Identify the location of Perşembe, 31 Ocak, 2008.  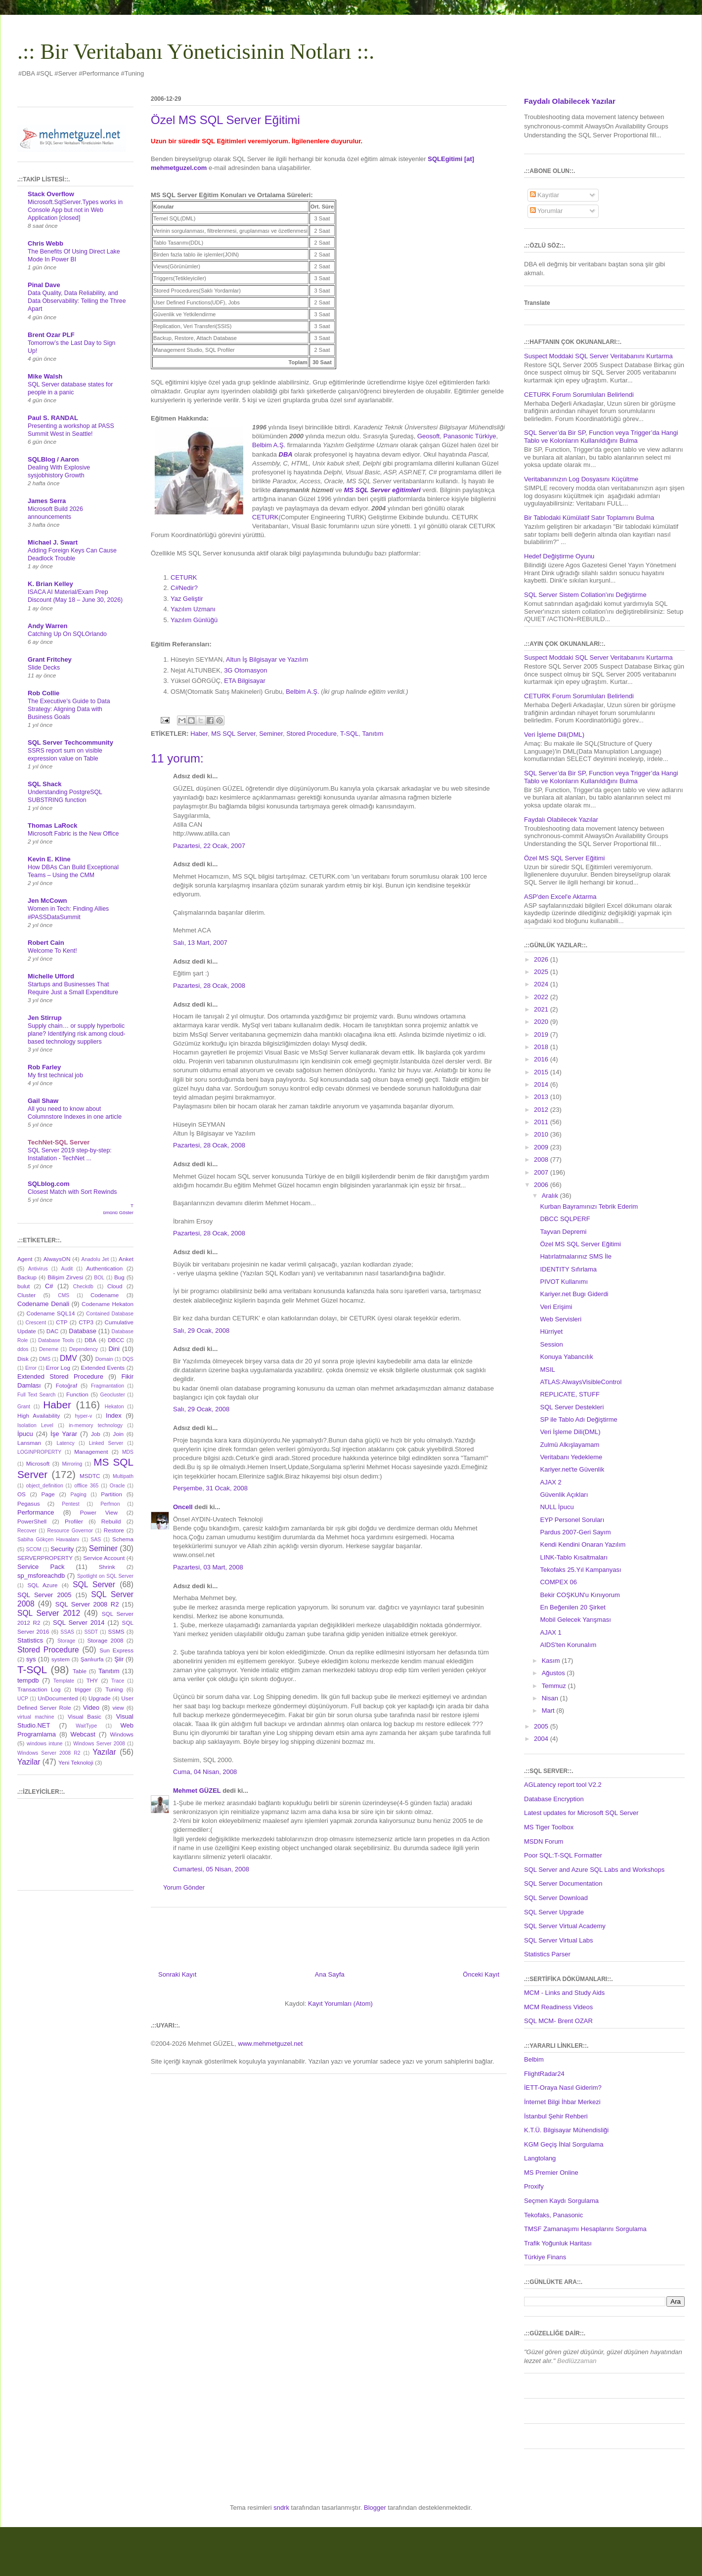
(210, 1488).